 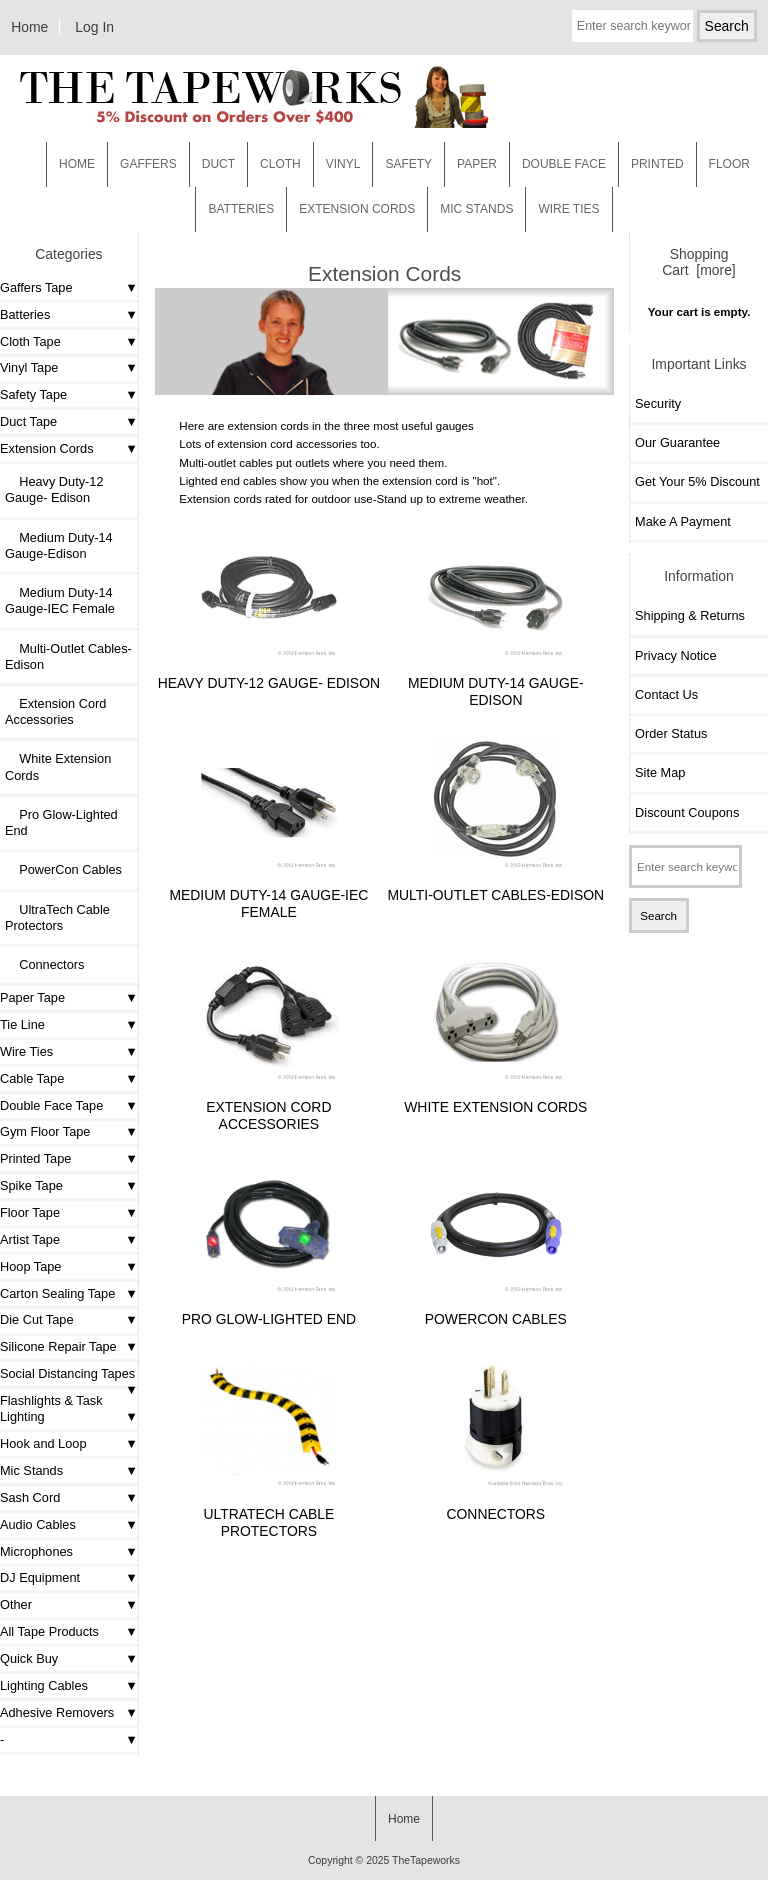 I want to click on Social Distancing Tapes, so click(x=67, y=1373).